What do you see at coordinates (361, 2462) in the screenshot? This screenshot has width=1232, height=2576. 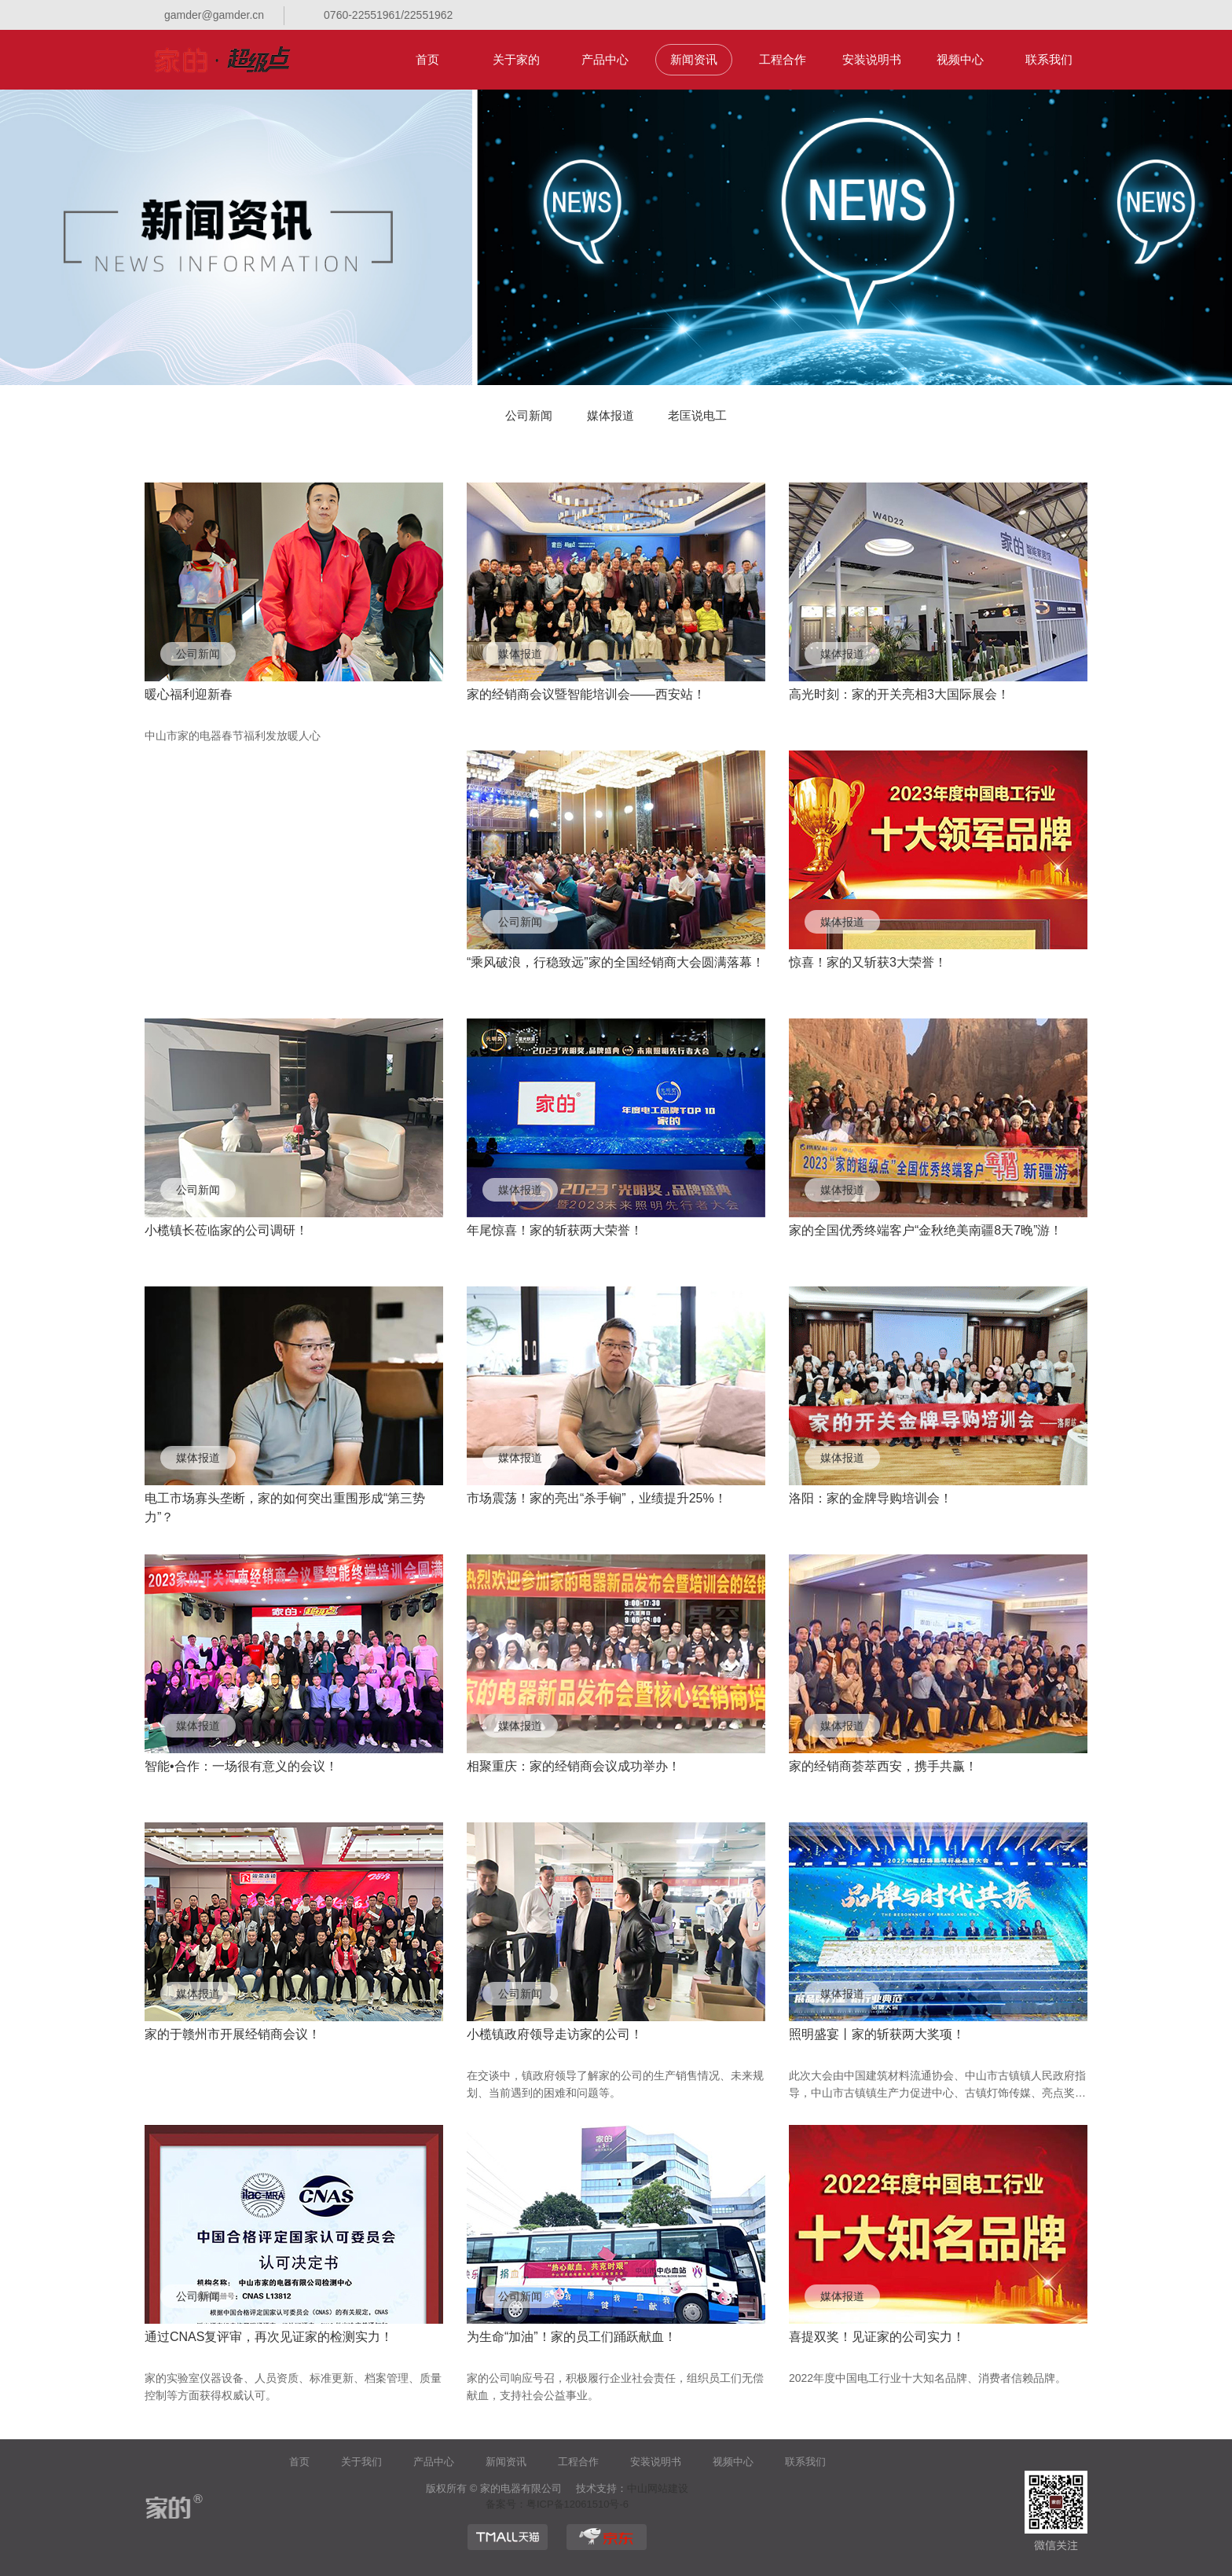 I see `关于我们` at bounding box center [361, 2462].